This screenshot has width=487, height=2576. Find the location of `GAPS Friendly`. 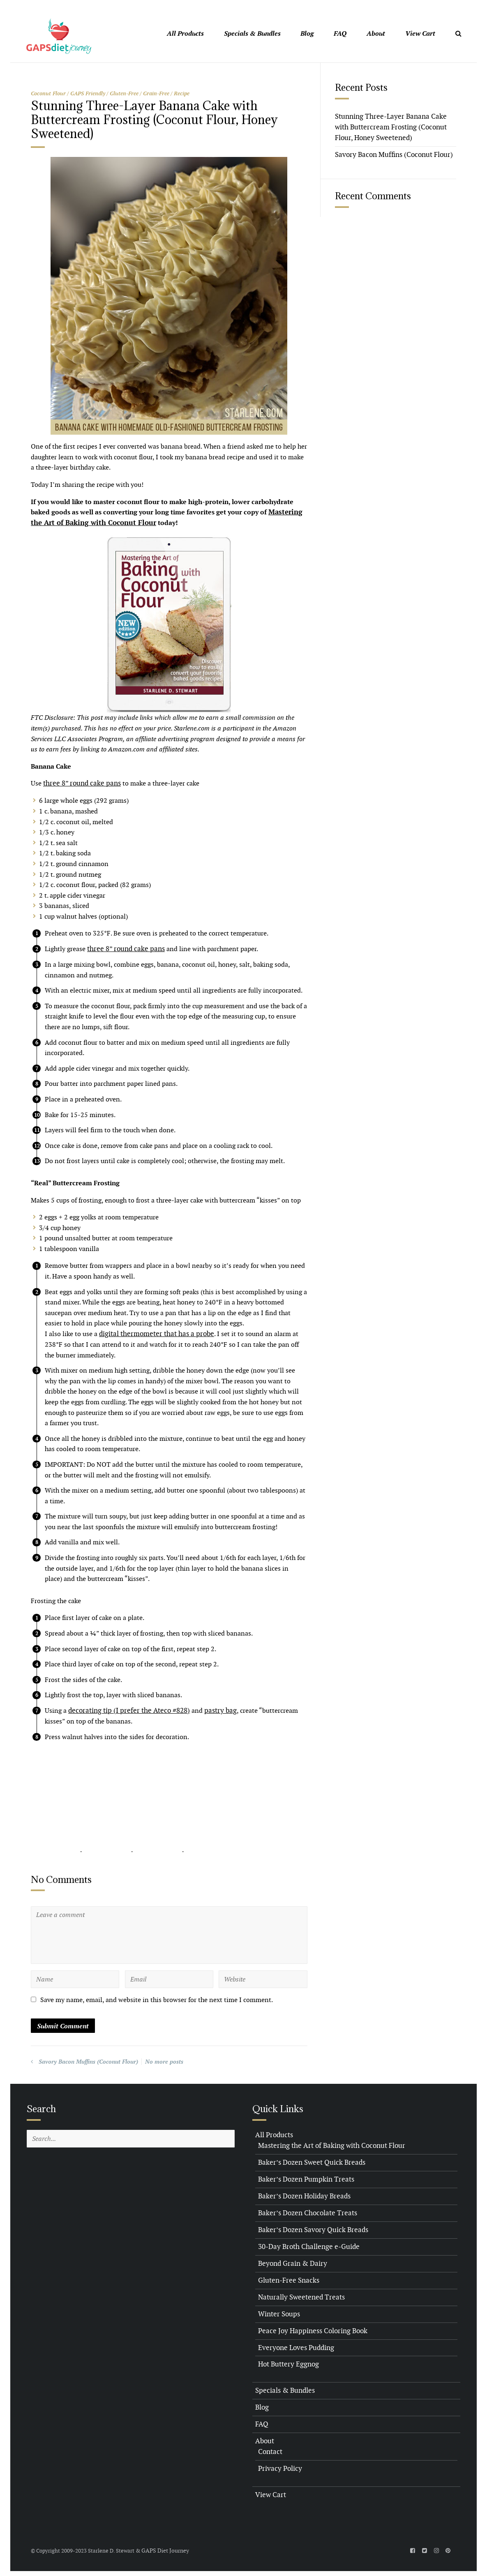

GAPS Friendly is located at coordinates (87, 93).